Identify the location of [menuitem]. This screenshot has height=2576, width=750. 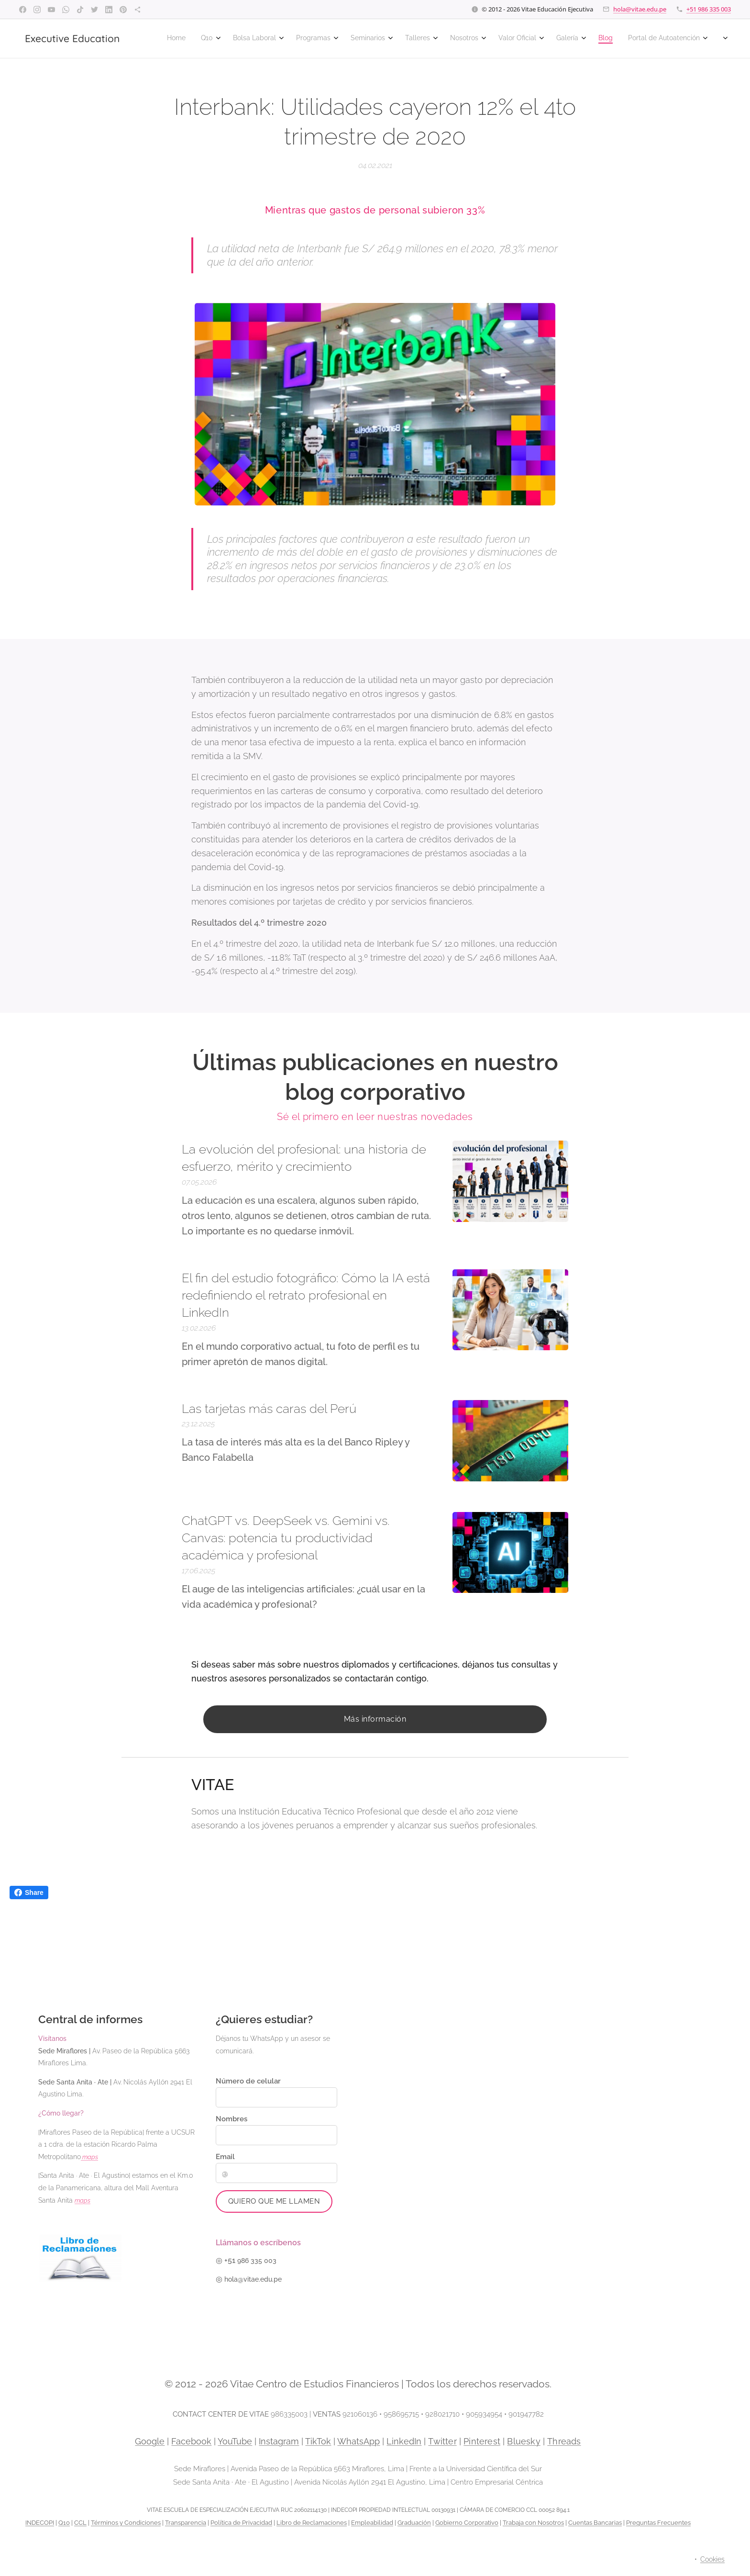
(467, 39).